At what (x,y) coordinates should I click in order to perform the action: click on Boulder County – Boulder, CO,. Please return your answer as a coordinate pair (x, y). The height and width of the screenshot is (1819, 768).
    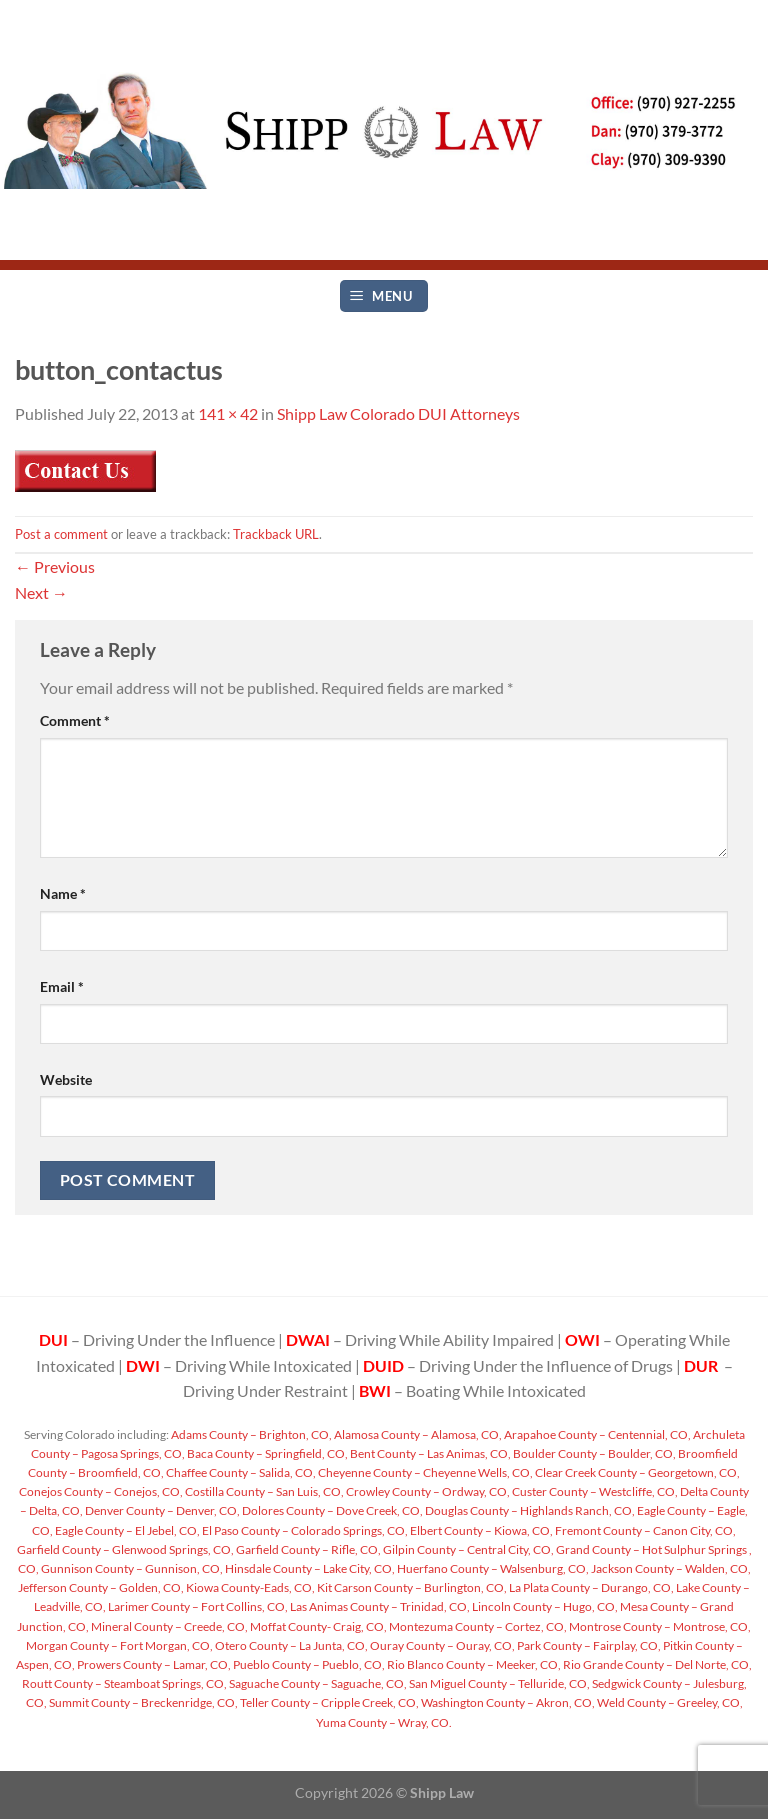
    Looking at the image, I should click on (593, 1453).